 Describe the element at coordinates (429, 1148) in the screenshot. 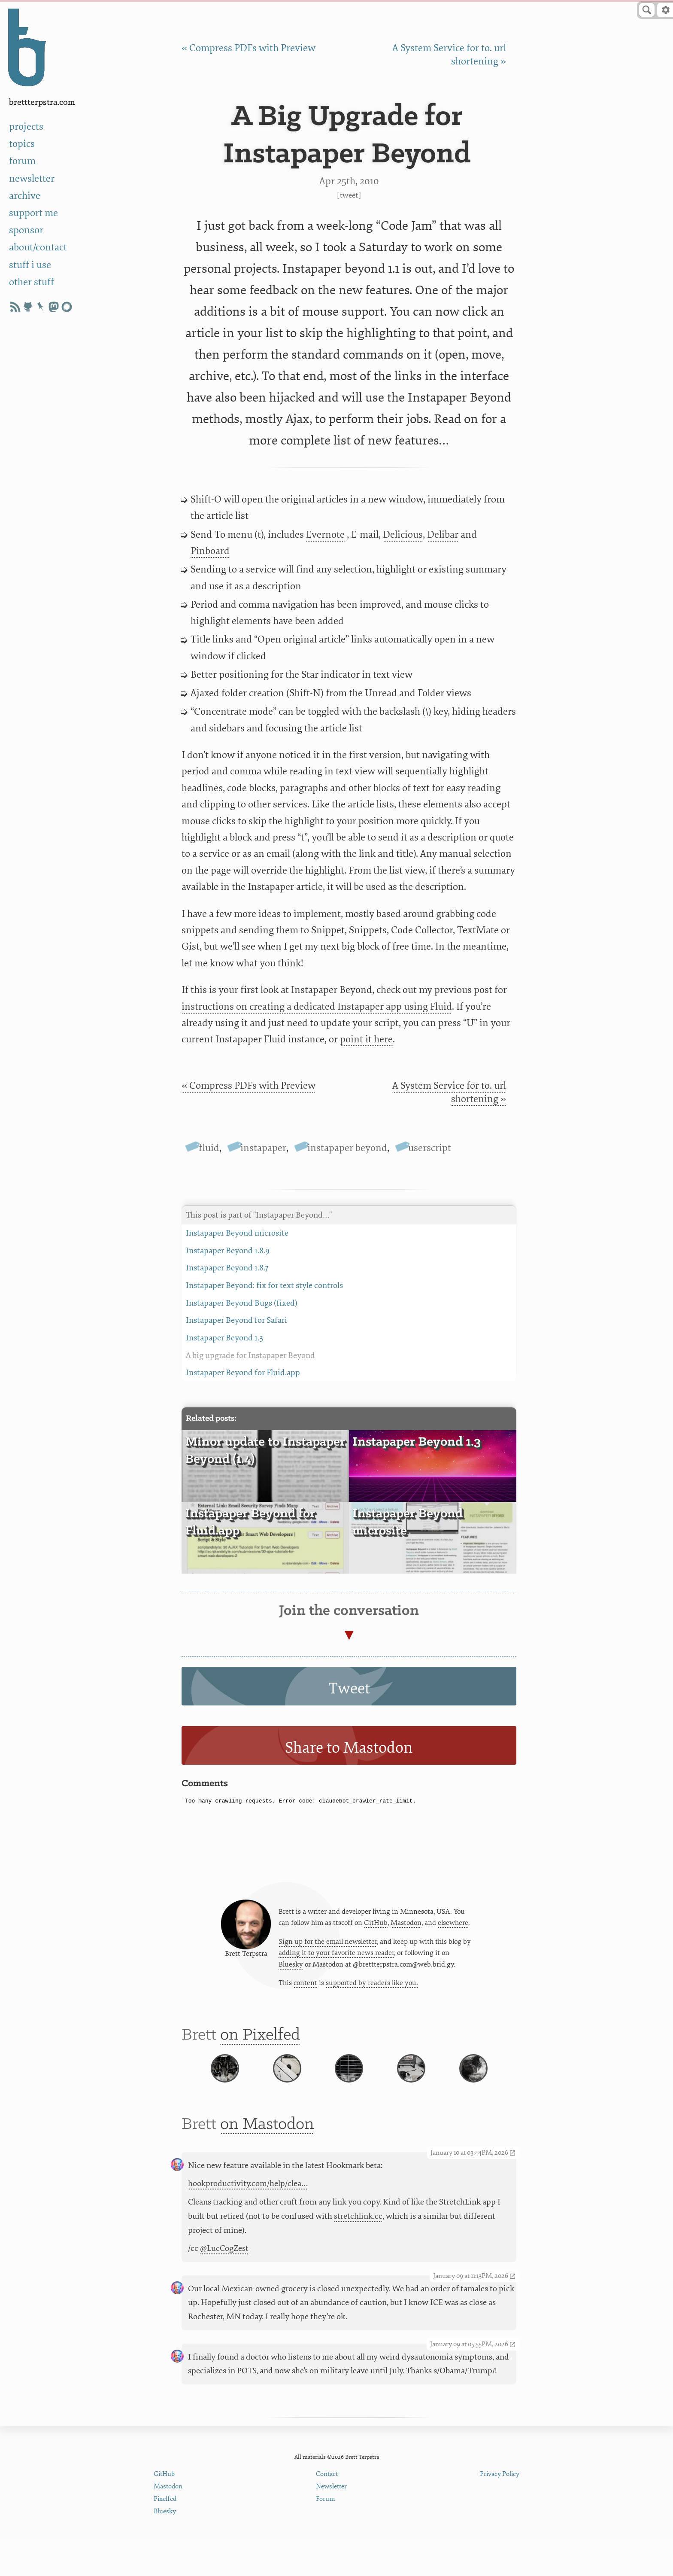

I see `userscript` at that location.